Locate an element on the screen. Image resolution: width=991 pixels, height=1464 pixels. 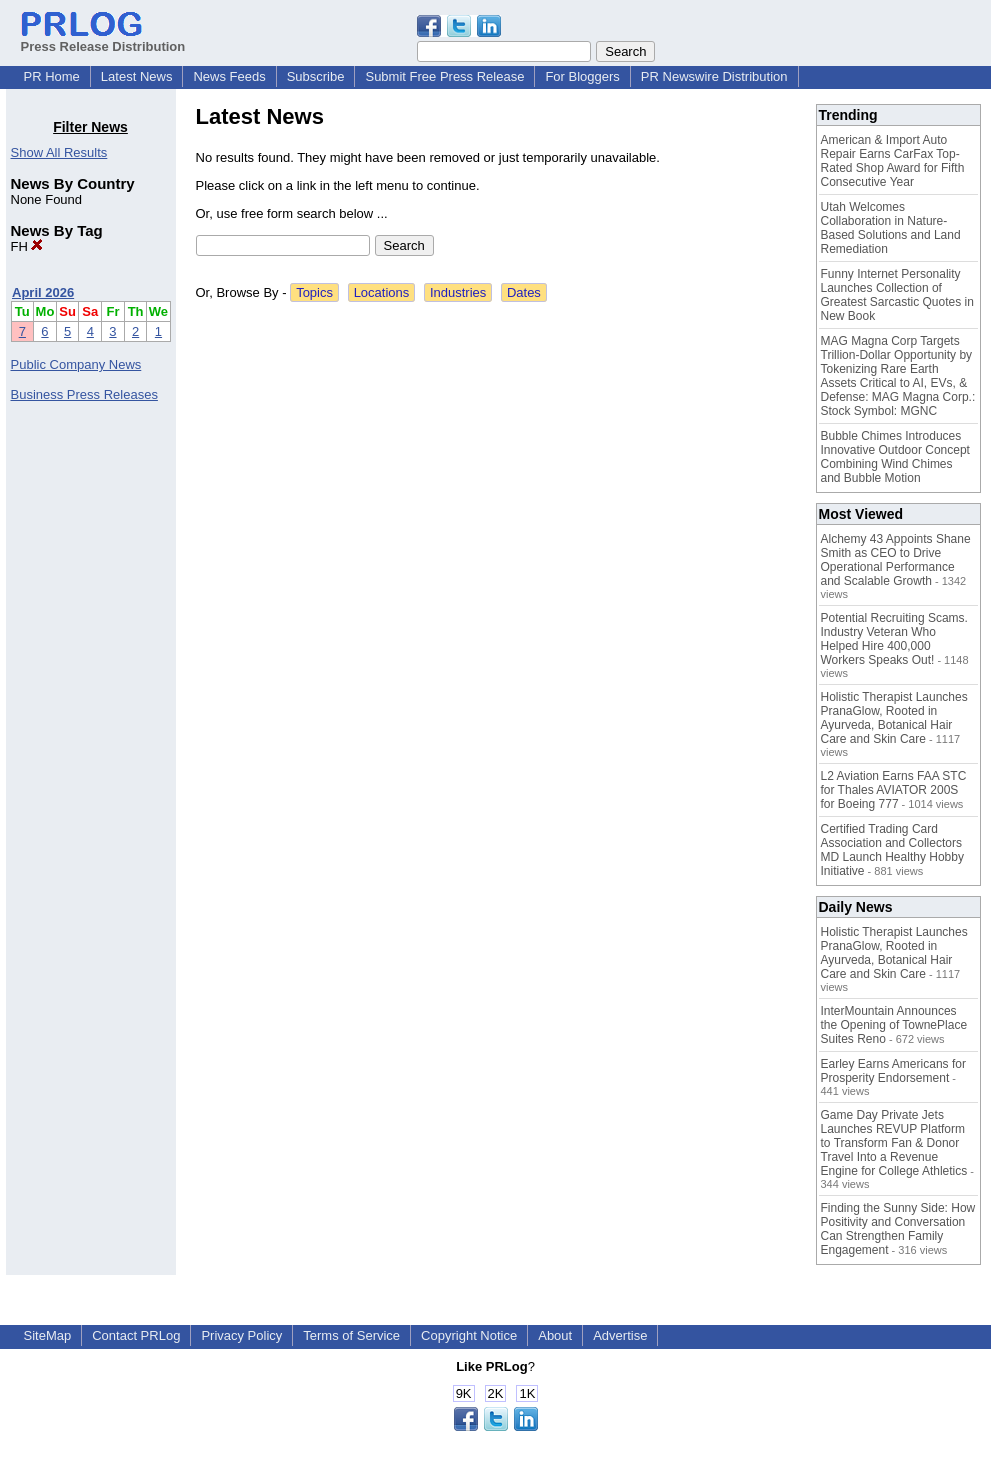
PR Newswire Distribution is located at coordinates (714, 76).